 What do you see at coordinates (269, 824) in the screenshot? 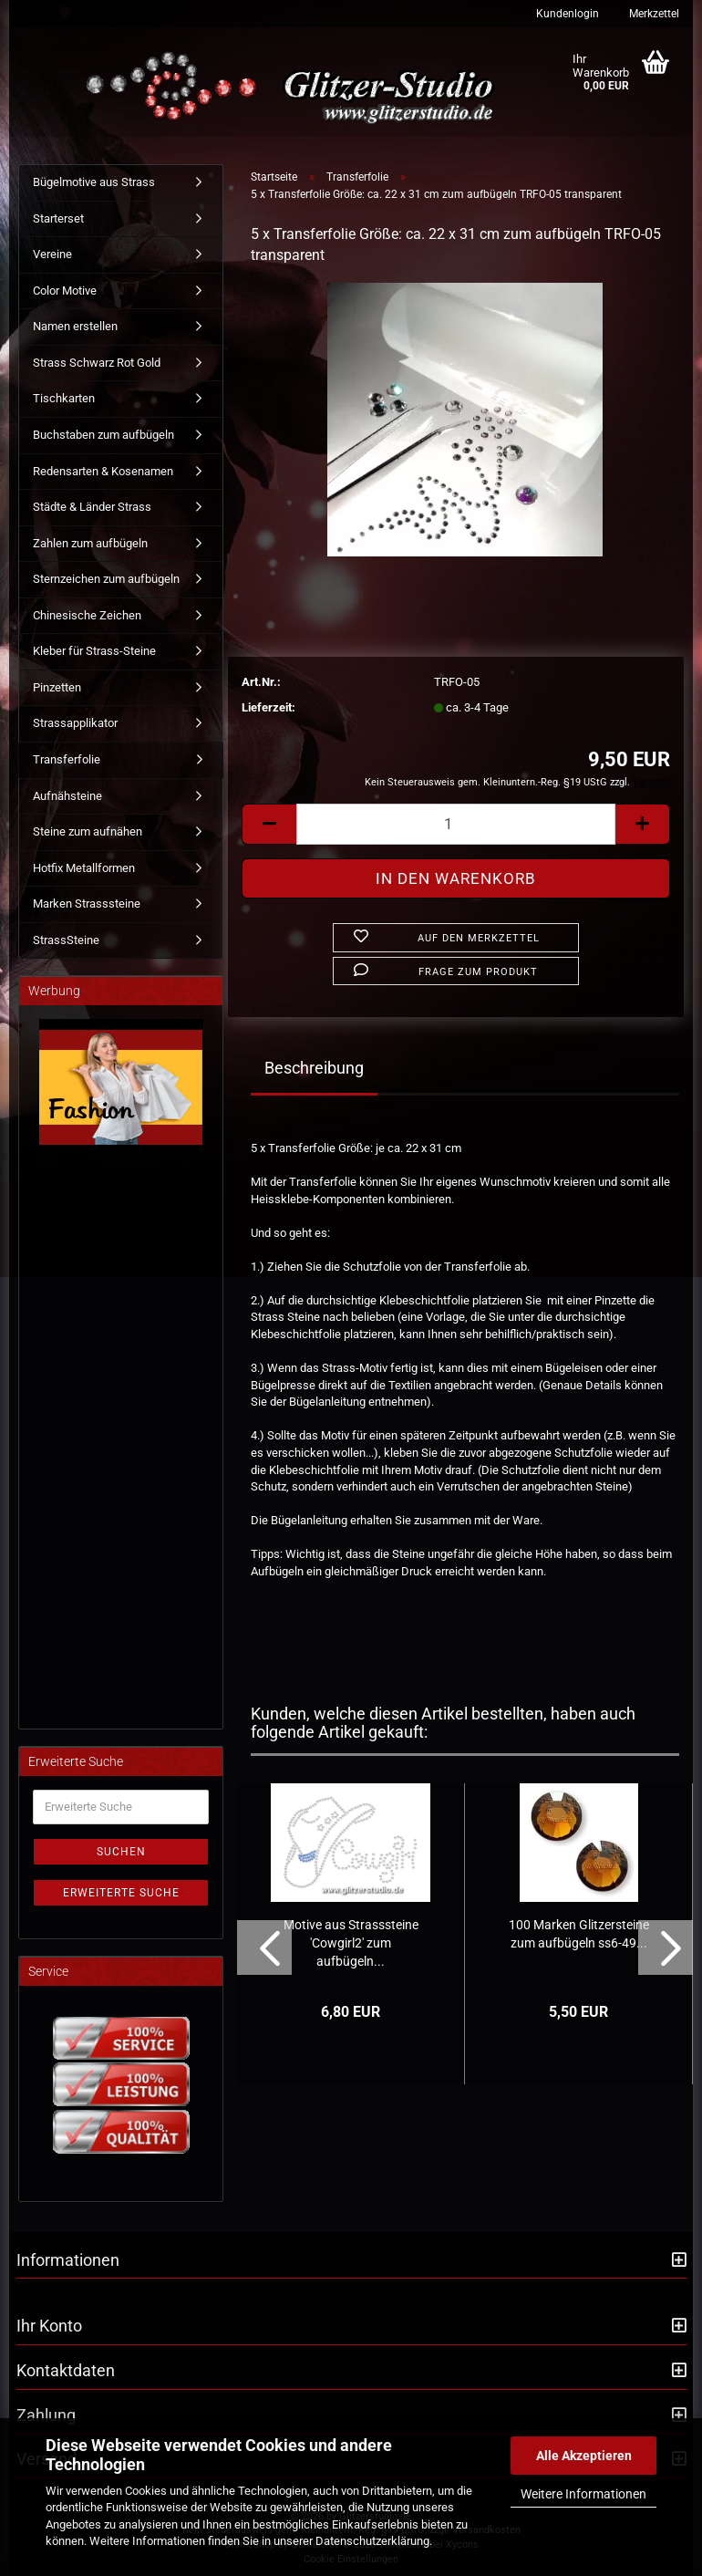
I see `[button]` at bounding box center [269, 824].